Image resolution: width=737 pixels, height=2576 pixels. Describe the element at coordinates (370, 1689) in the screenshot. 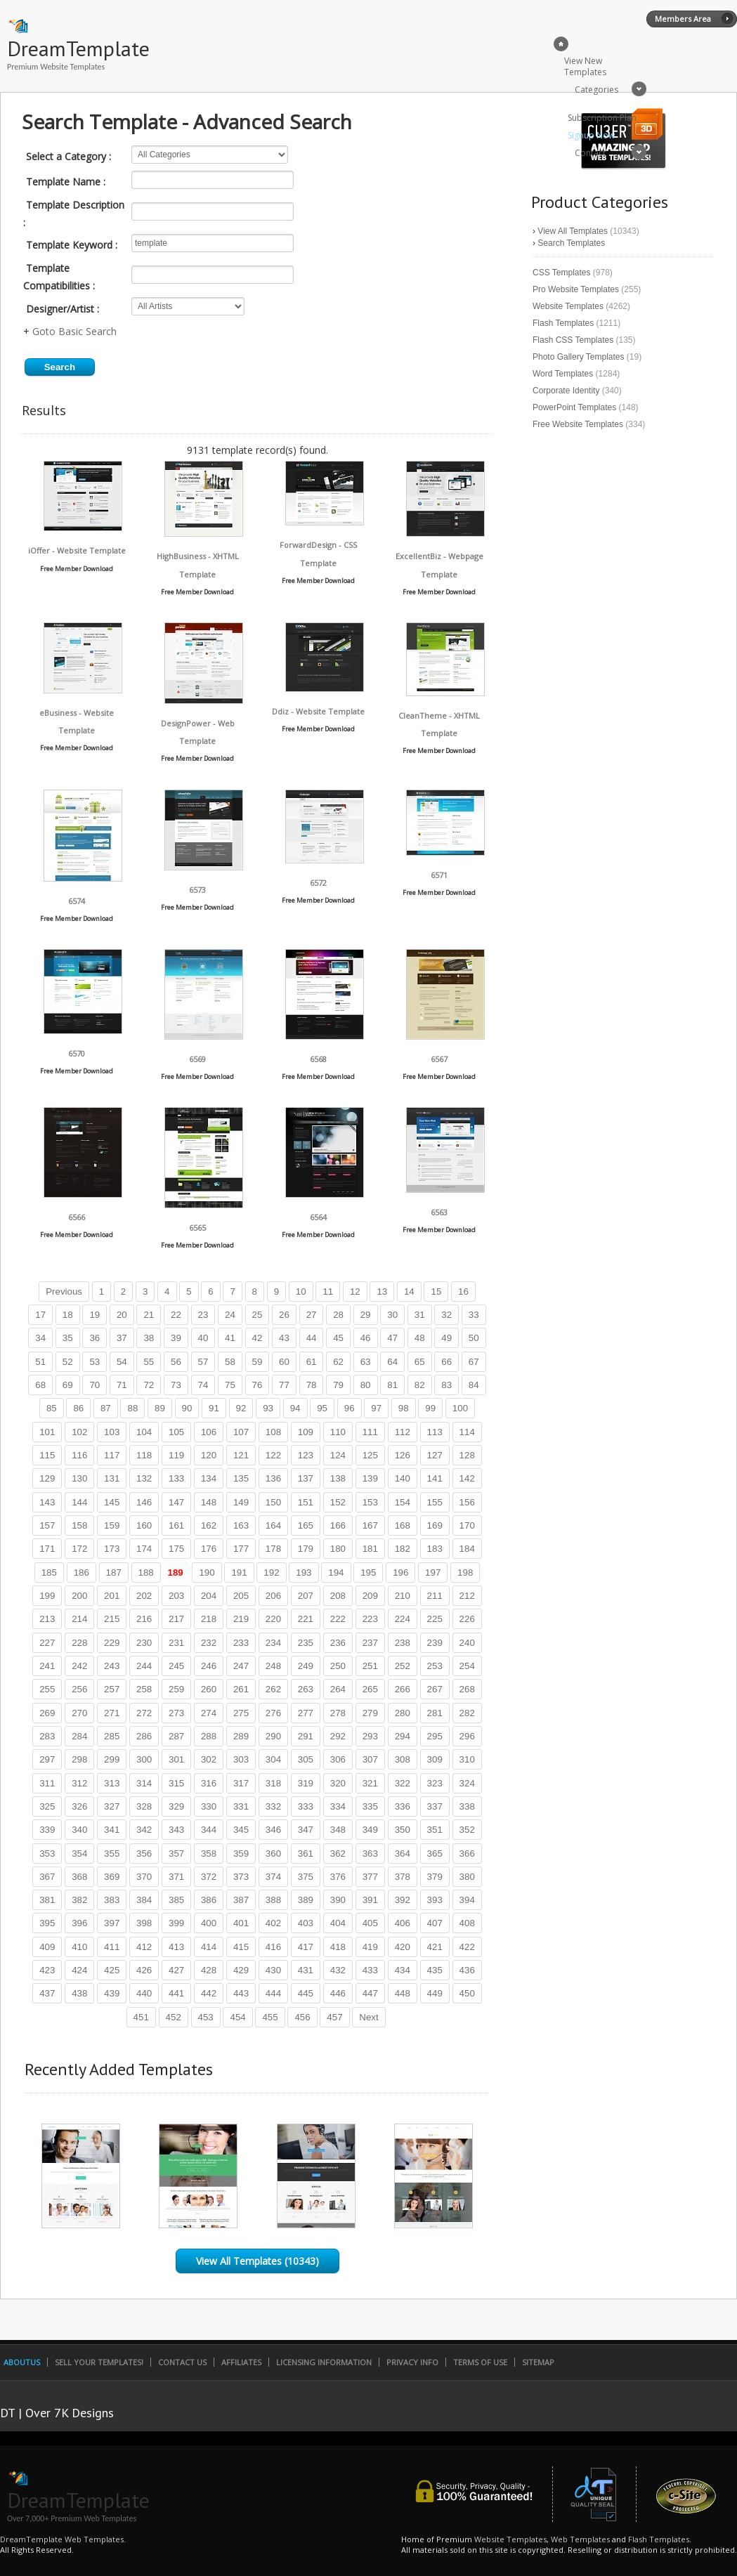

I see `265` at that location.